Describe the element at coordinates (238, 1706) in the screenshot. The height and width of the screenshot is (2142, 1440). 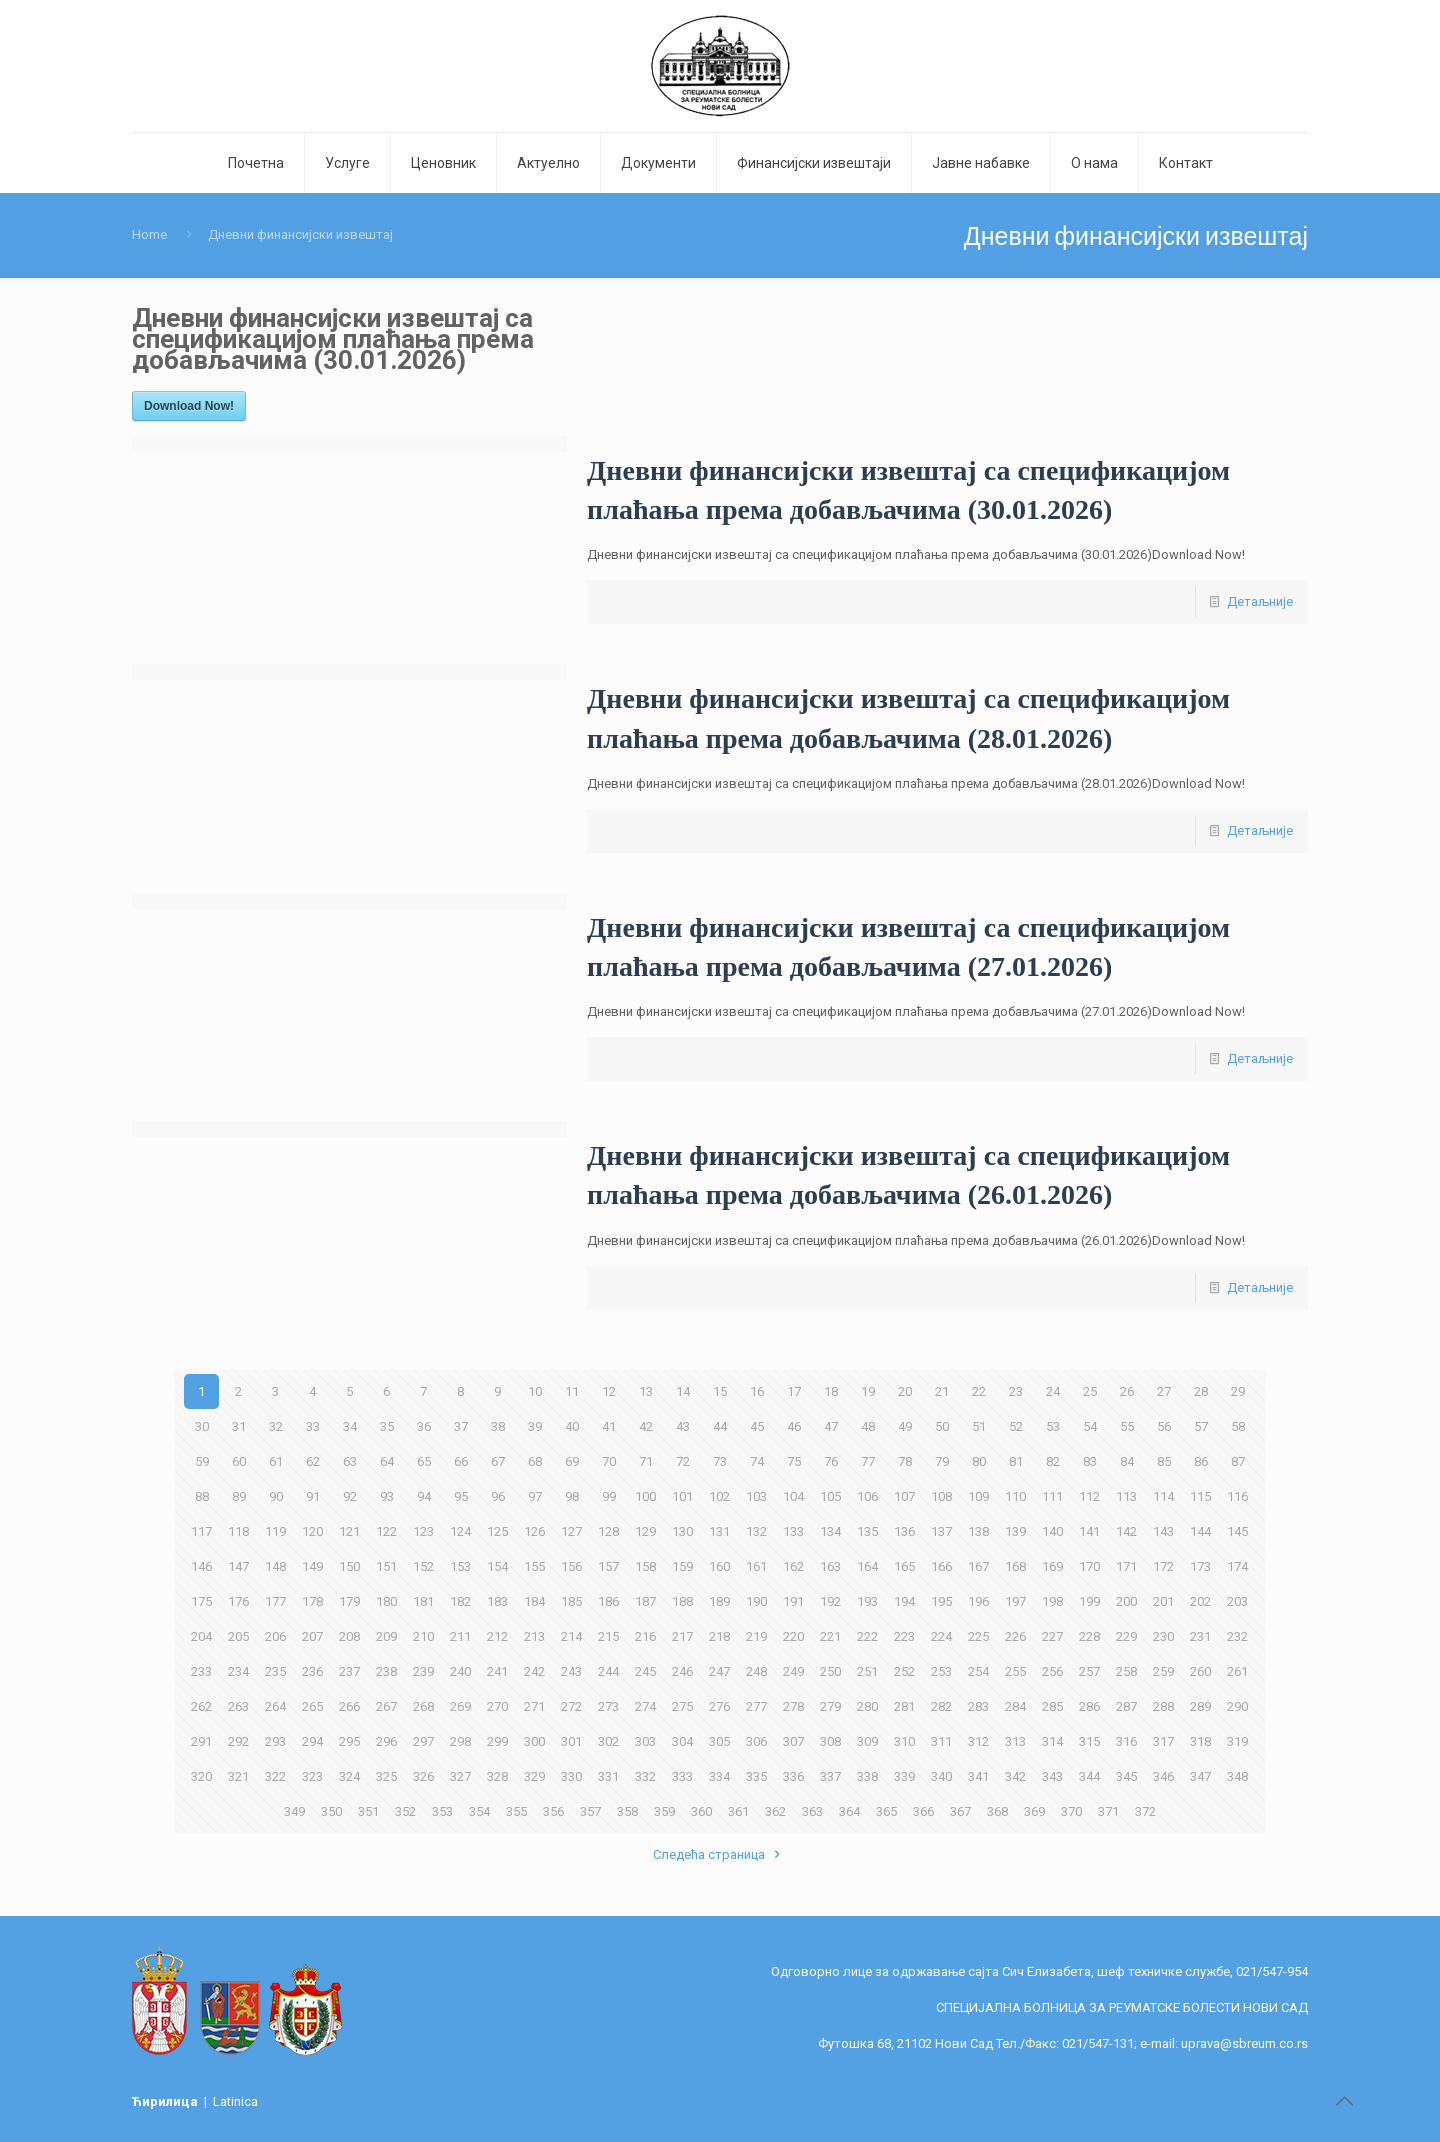
I see `263` at that location.